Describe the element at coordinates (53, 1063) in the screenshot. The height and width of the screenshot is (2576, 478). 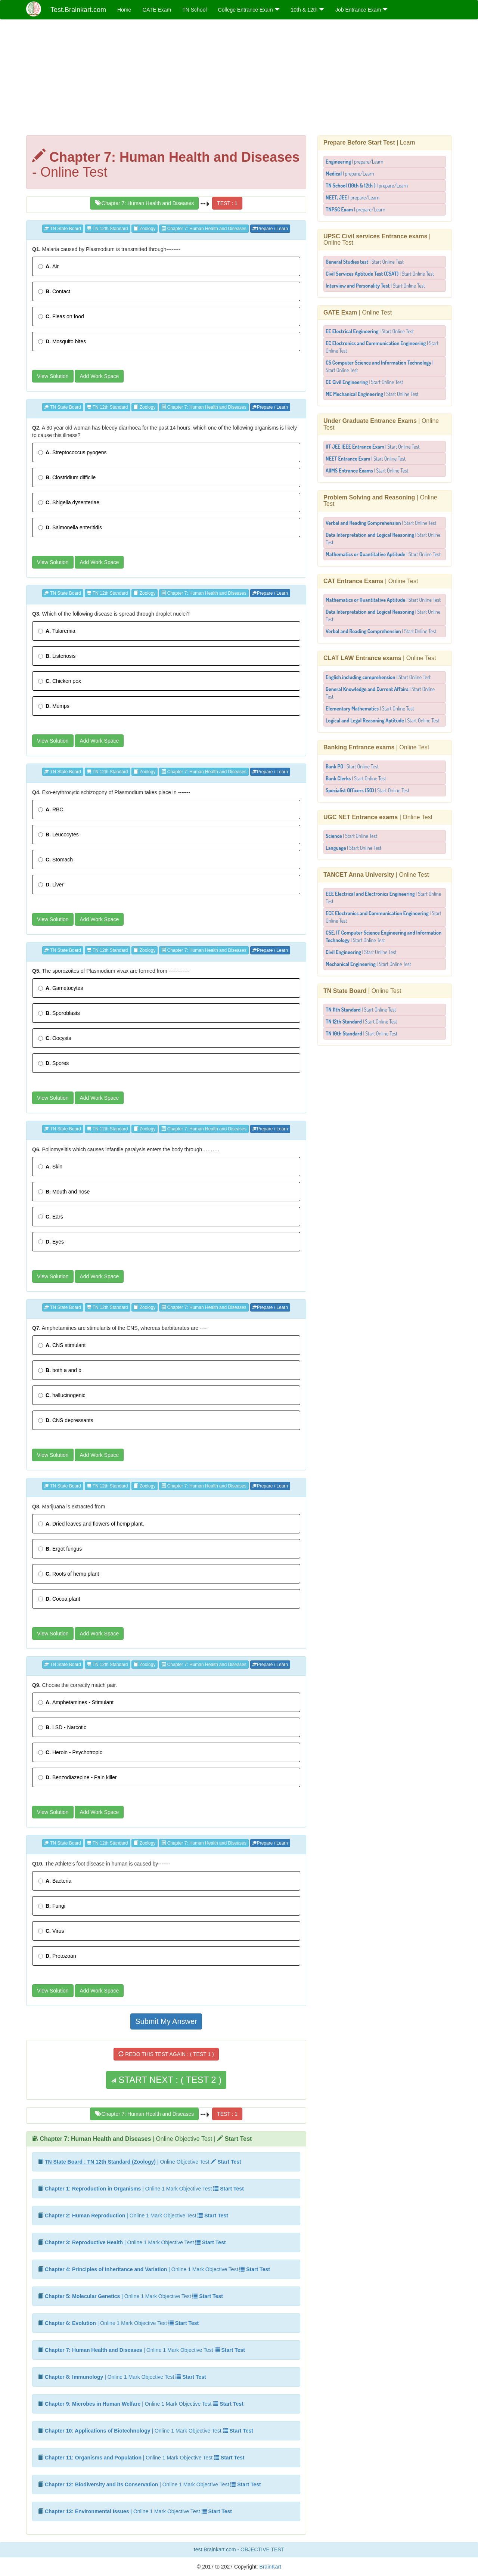
I see `Spores` at that location.